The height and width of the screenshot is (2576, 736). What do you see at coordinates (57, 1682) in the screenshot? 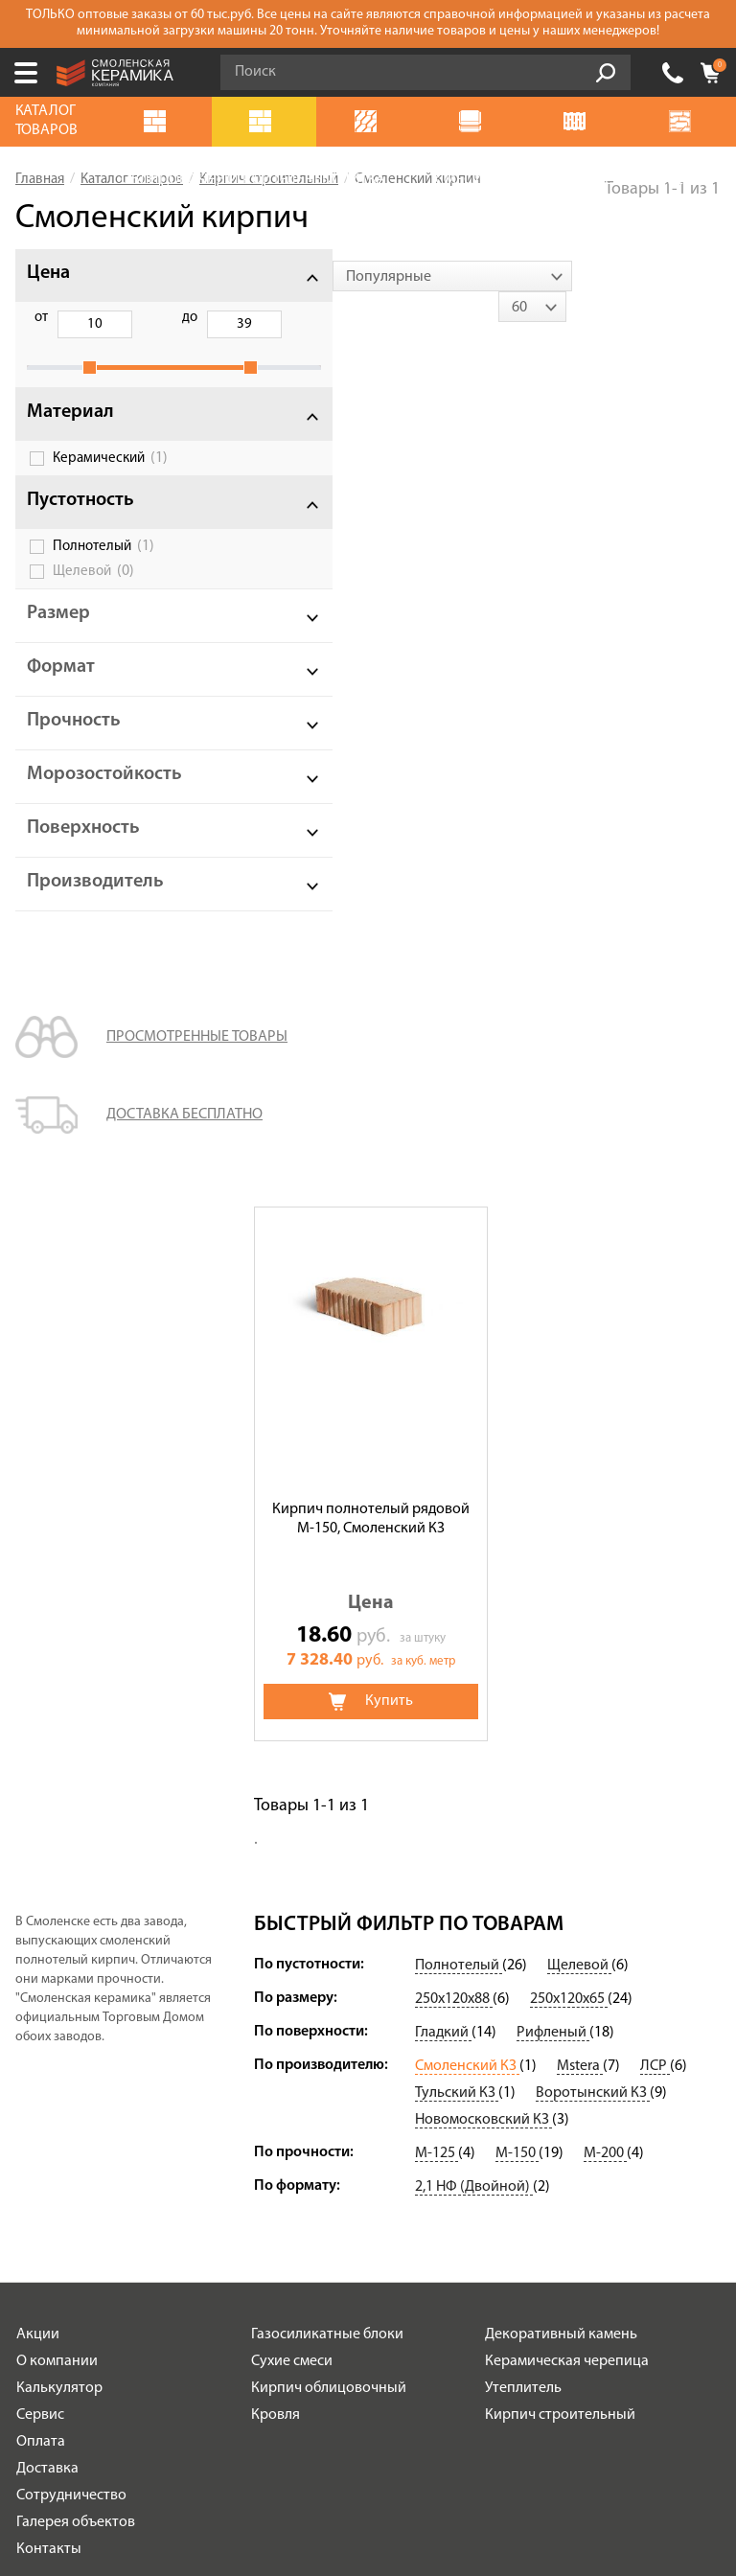
I see `О компании` at bounding box center [57, 1682].